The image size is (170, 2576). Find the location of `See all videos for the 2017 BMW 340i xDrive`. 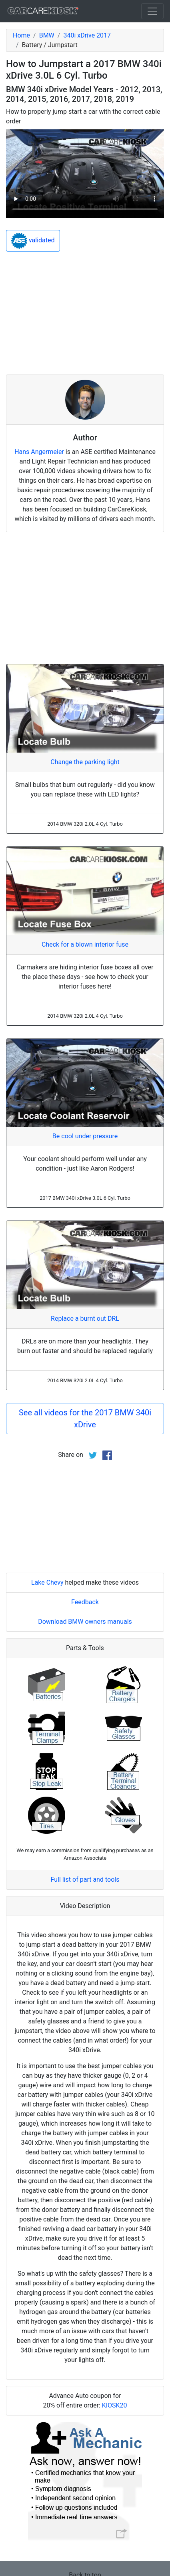

See all videos for the 2017 BMW 340i xDrive is located at coordinates (85, 1418).